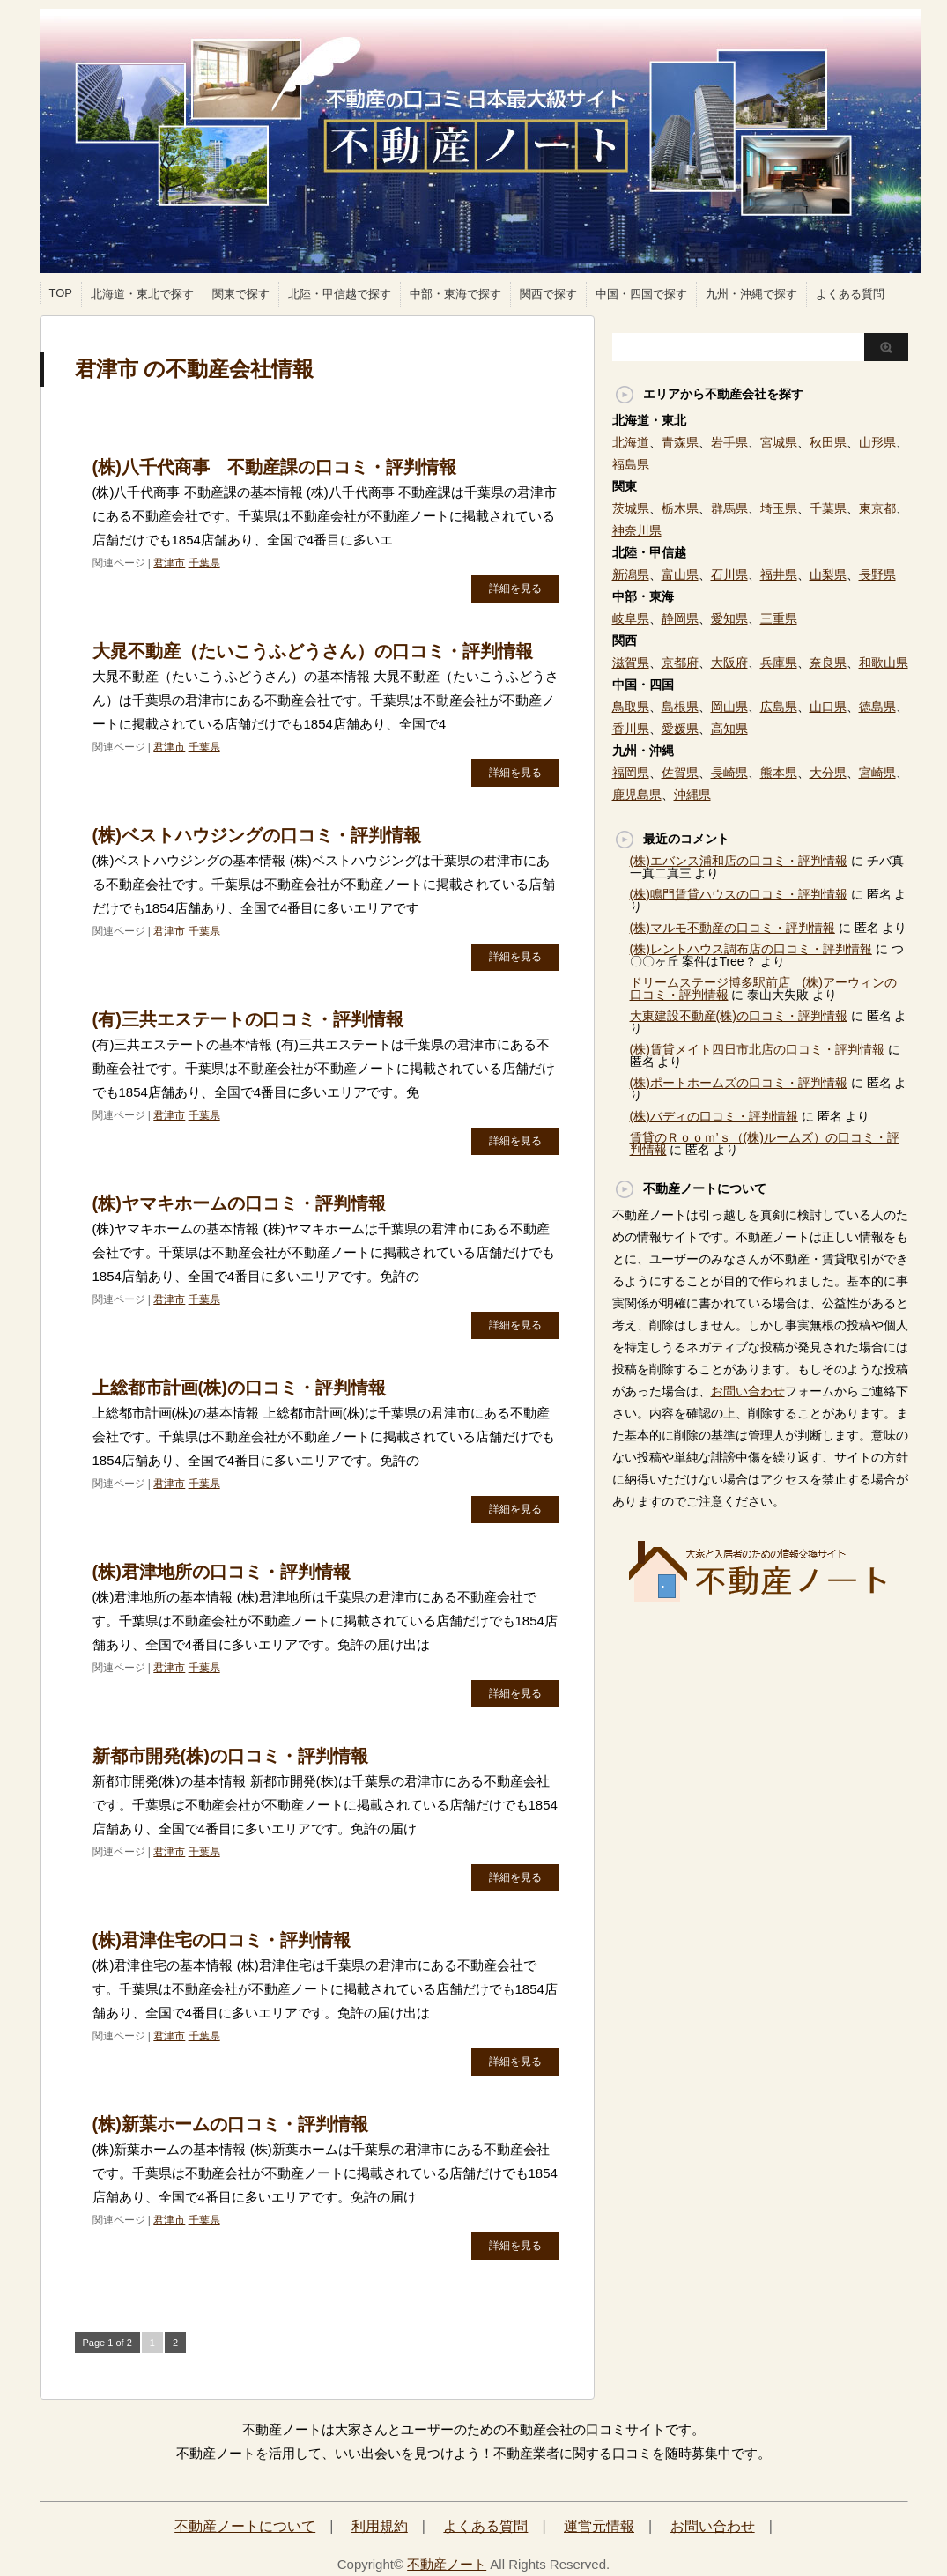  Describe the element at coordinates (230, 2124) in the screenshot. I see `(株)新葉ホームの口コミ・評判情報` at that location.